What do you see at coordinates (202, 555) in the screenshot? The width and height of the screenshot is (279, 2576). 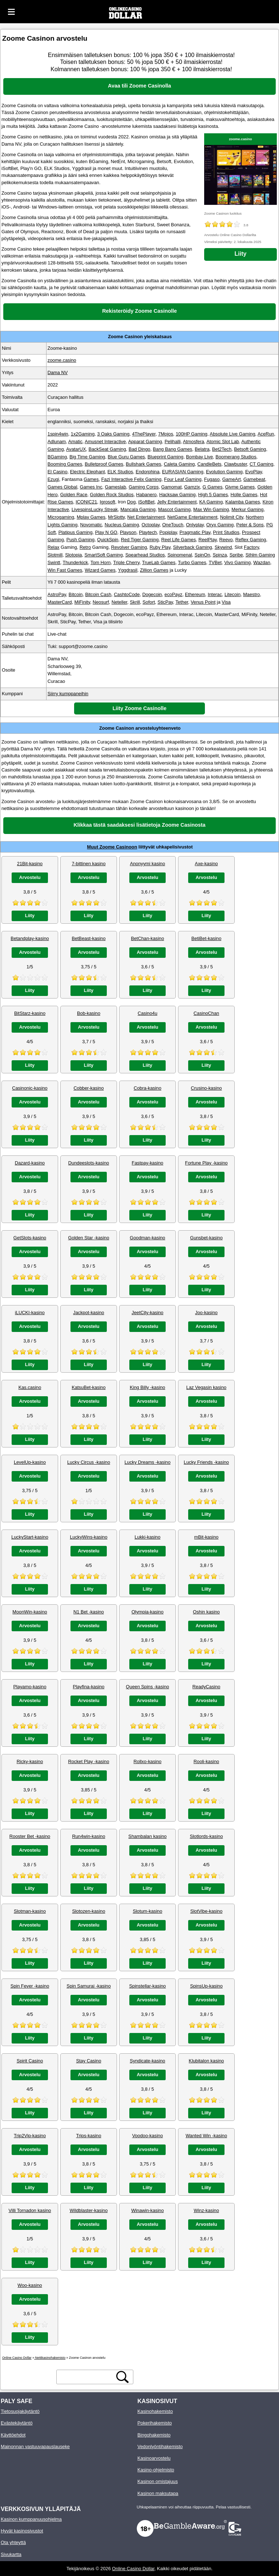 I see `SpinOn` at bounding box center [202, 555].